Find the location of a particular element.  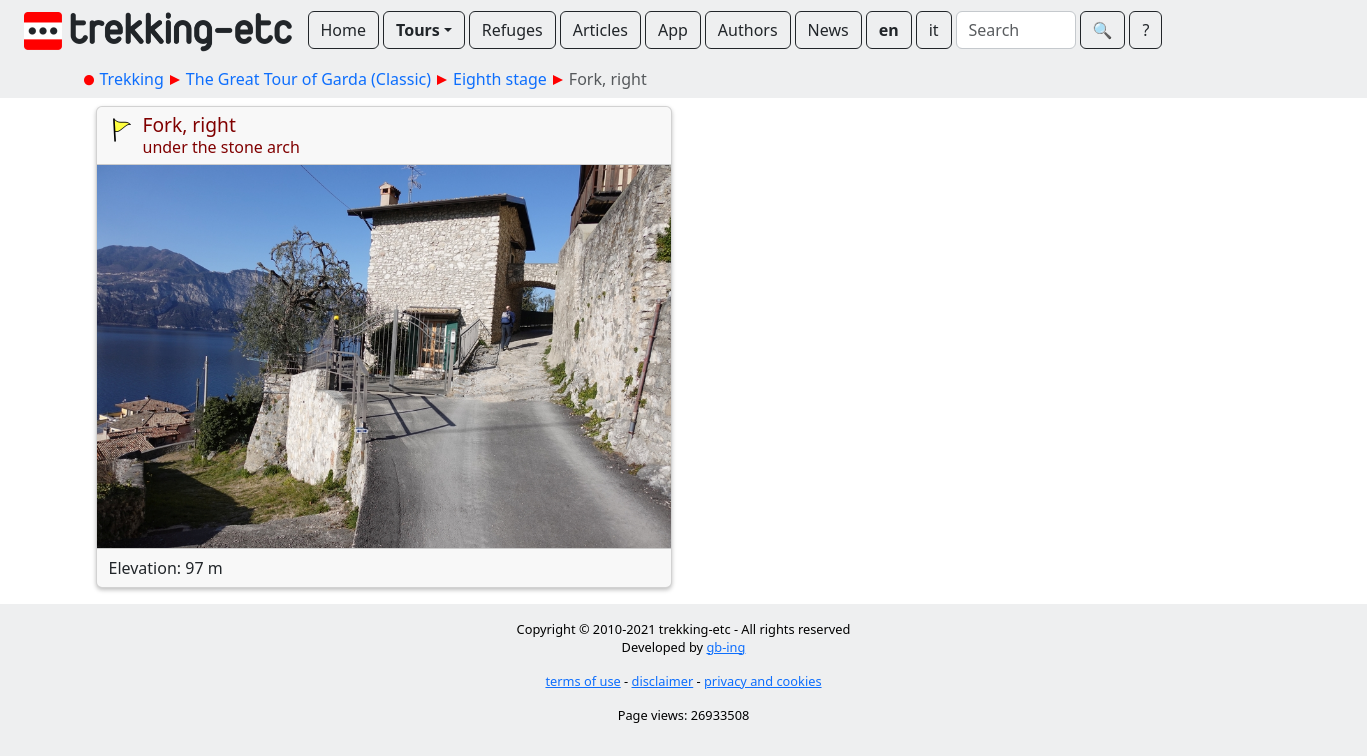

Refuges [button] is located at coordinates (512, 30).